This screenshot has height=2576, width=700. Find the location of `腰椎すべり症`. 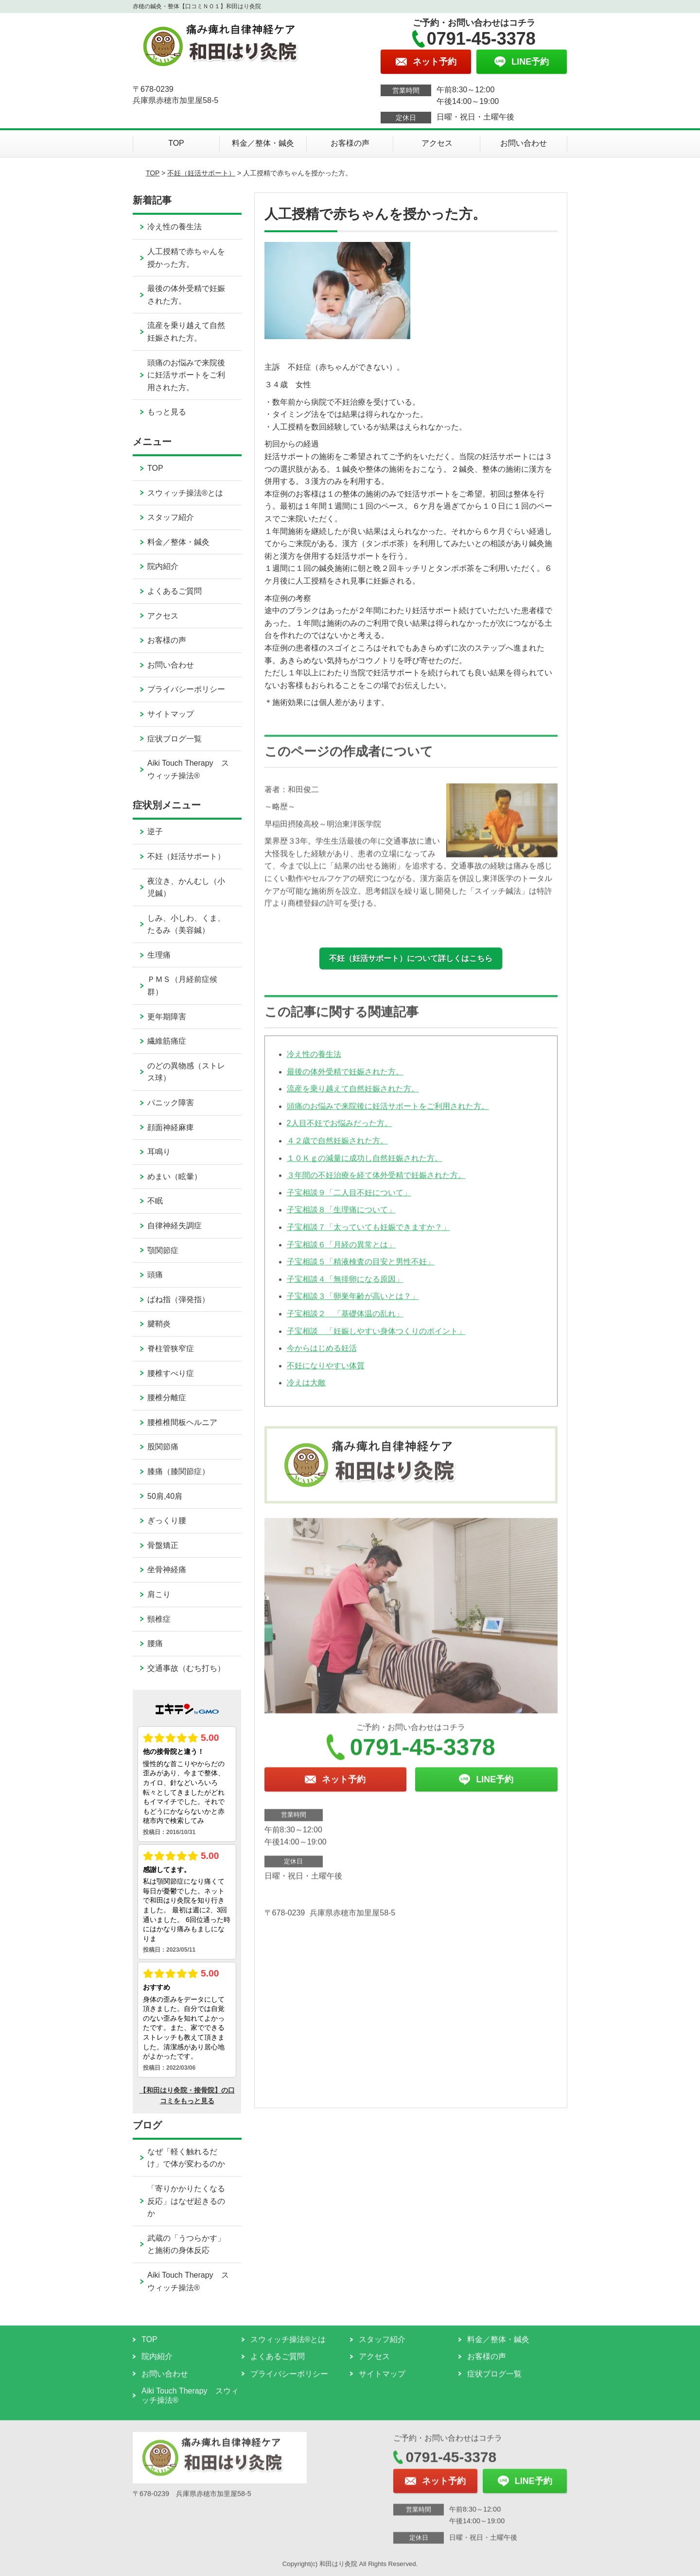

腰椎すべり症 is located at coordinates (170, 1373).